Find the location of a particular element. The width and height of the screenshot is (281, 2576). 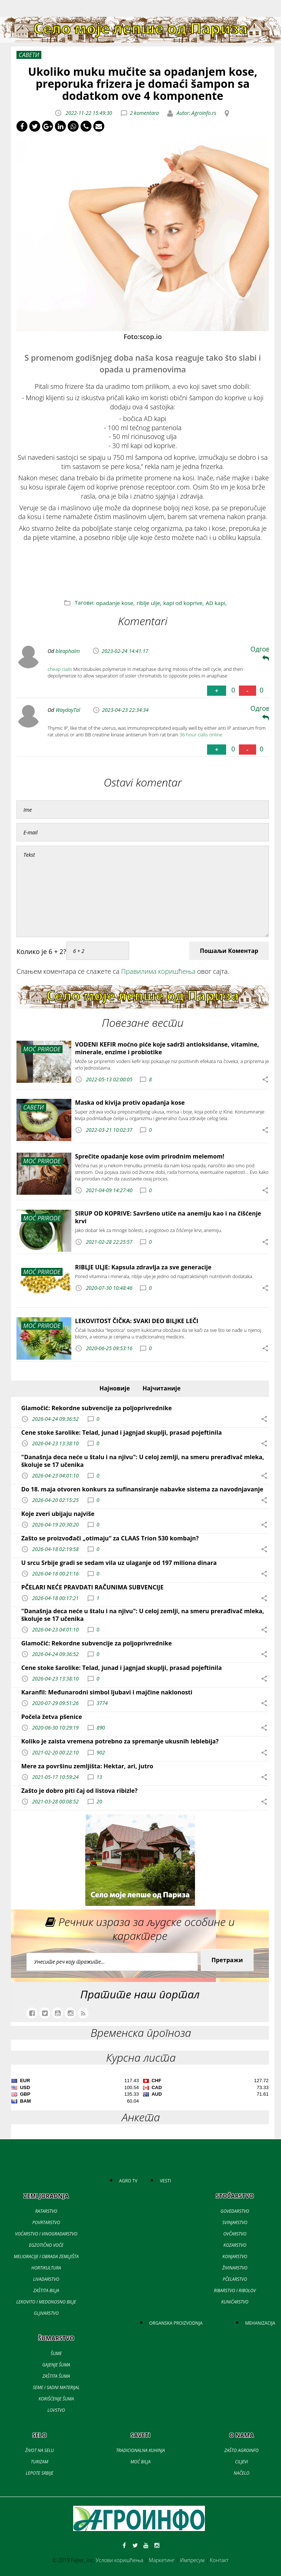

POVRTARSTVO is located at coordinates (46, 2222).